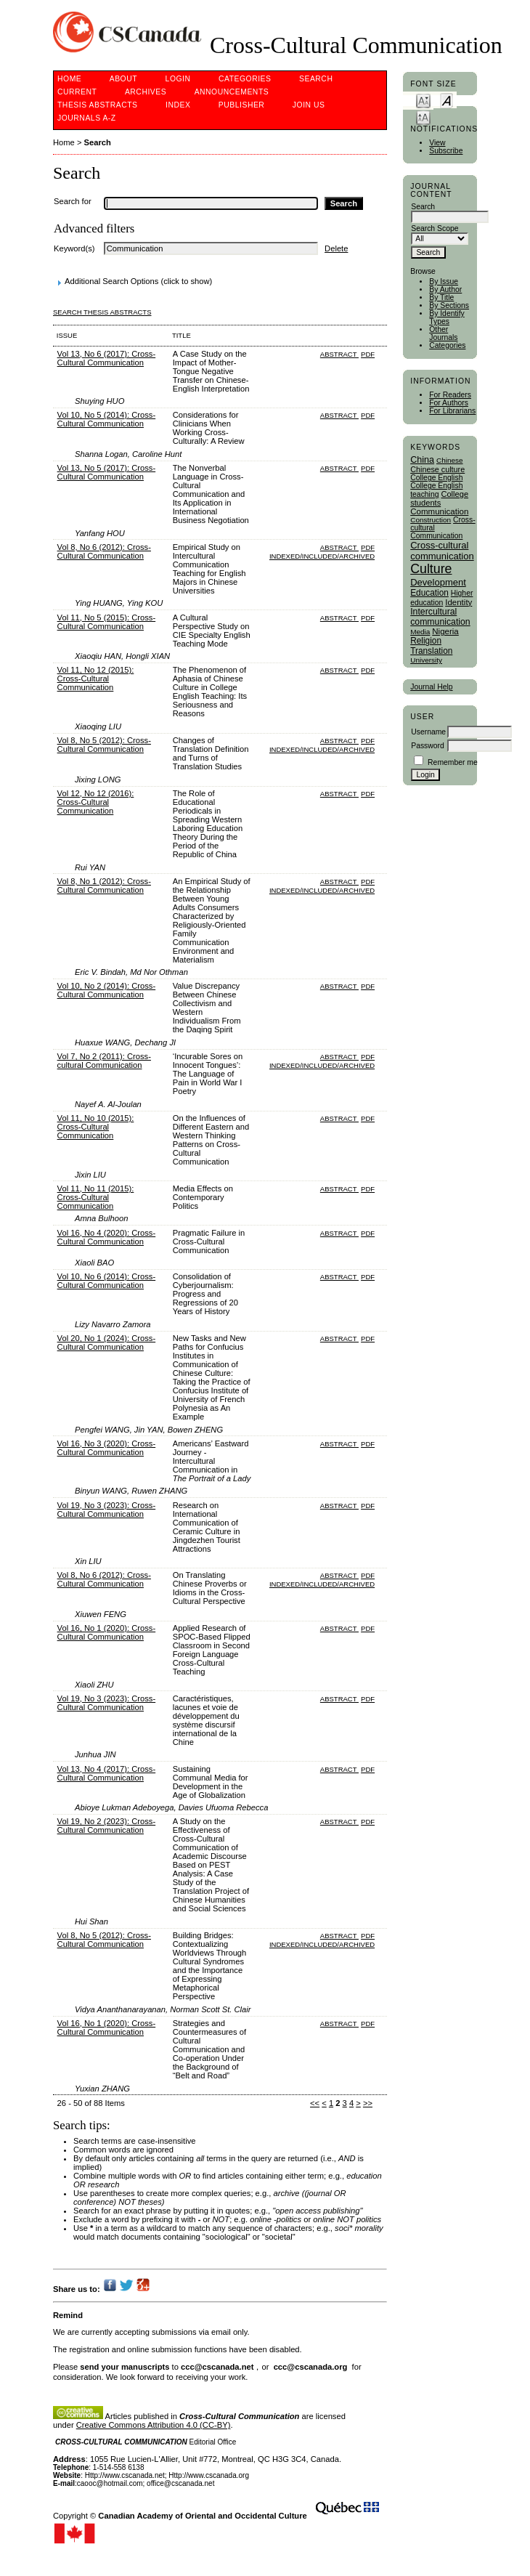 The height and width of the screenshot is (2576, 530). I want to click on By Author, so click(445, 289).